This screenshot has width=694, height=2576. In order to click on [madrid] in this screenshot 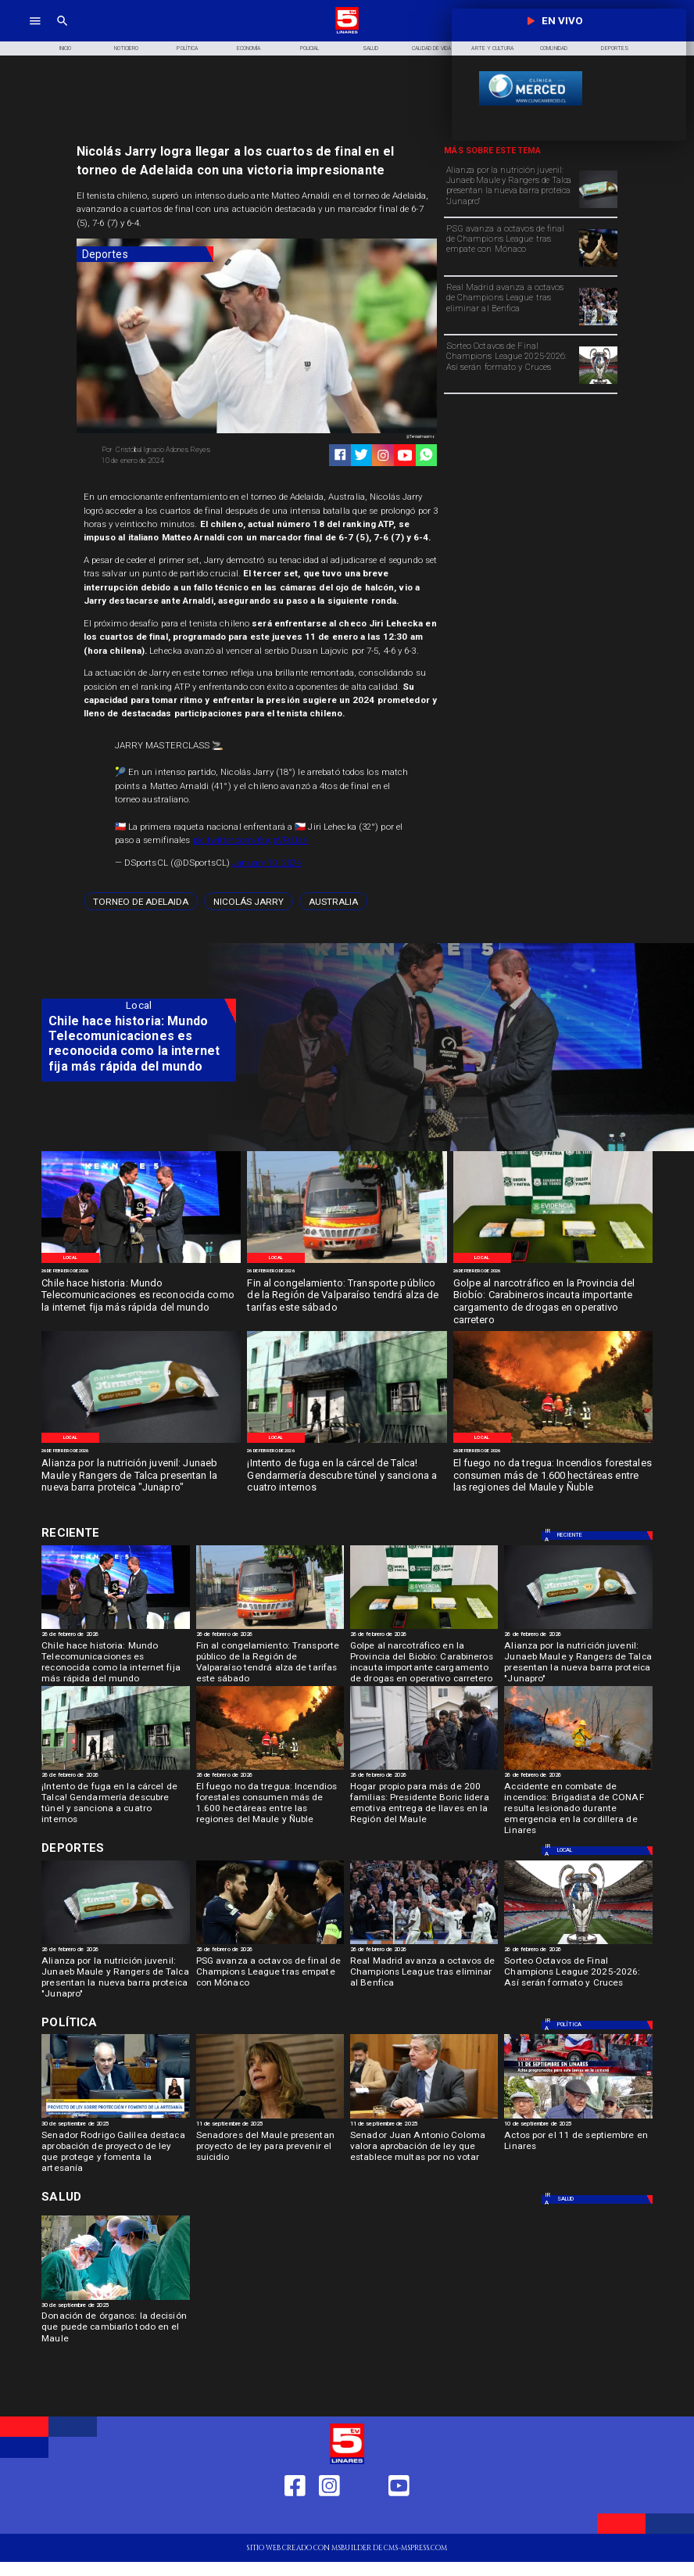, I will do `click(598, 324)`.